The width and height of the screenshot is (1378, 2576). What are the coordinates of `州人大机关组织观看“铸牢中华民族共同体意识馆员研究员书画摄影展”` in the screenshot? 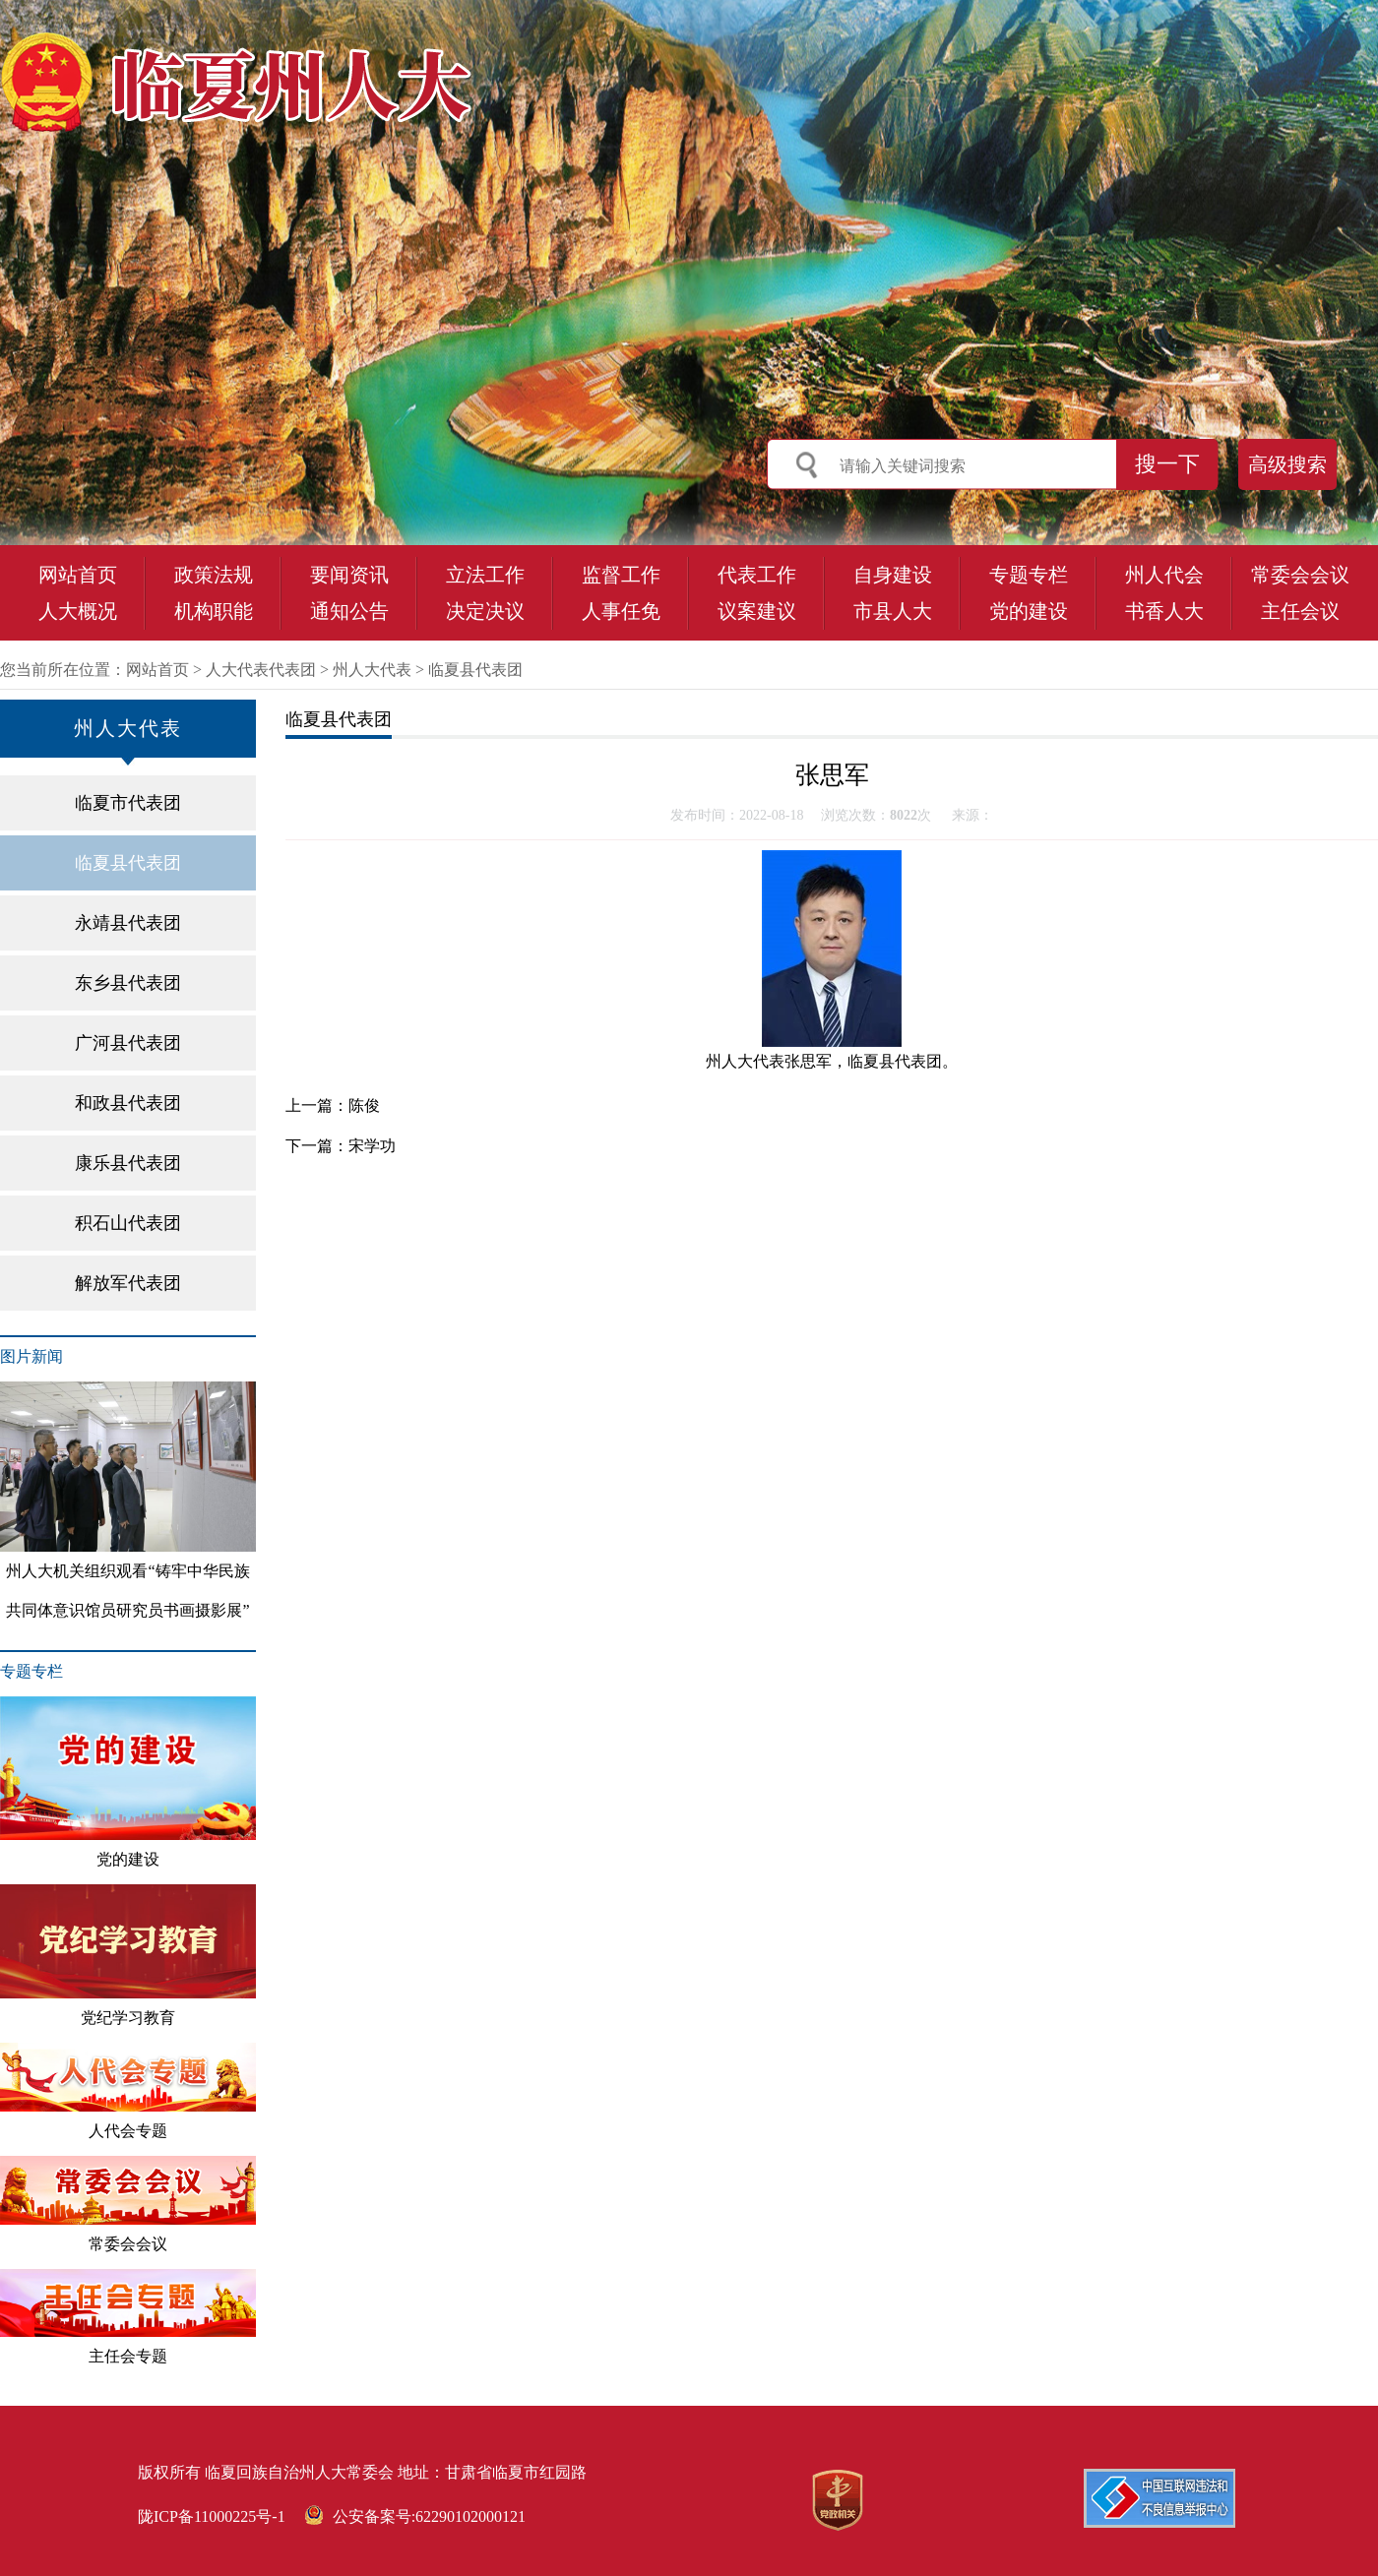 It's located at (128, 1500).